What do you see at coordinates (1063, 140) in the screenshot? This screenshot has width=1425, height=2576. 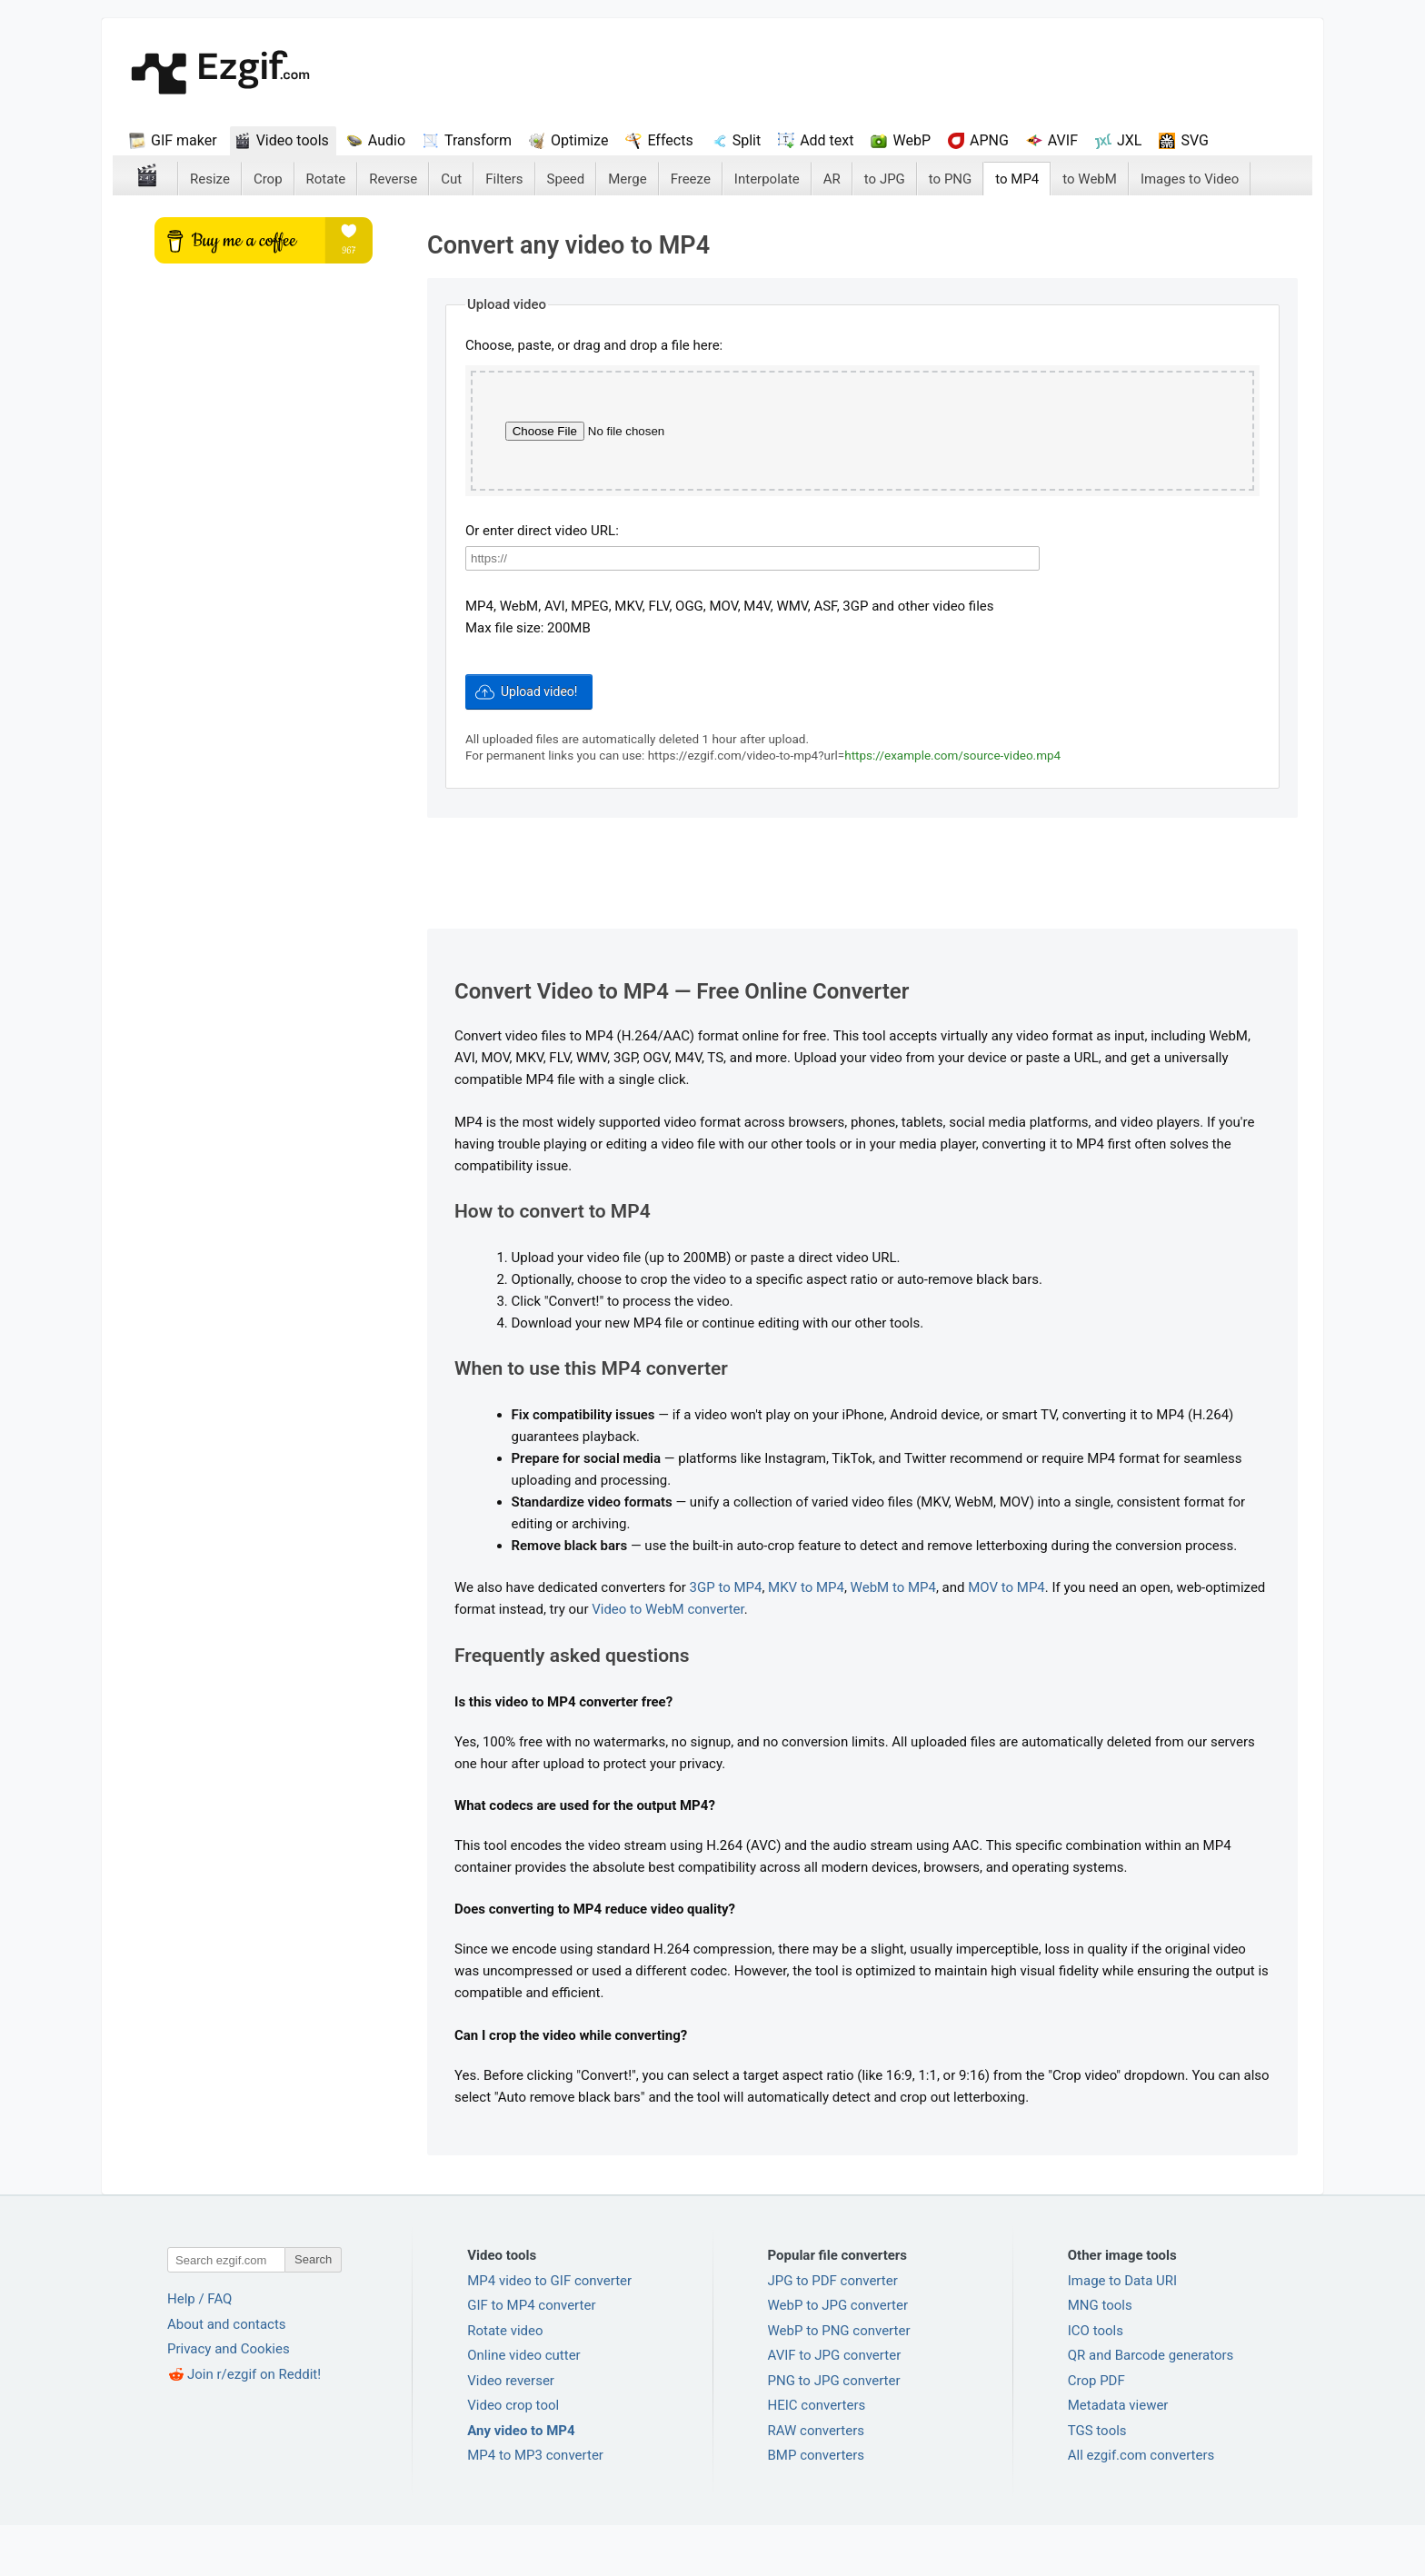 I see `AVIF` at bounding box center [1063, 140].